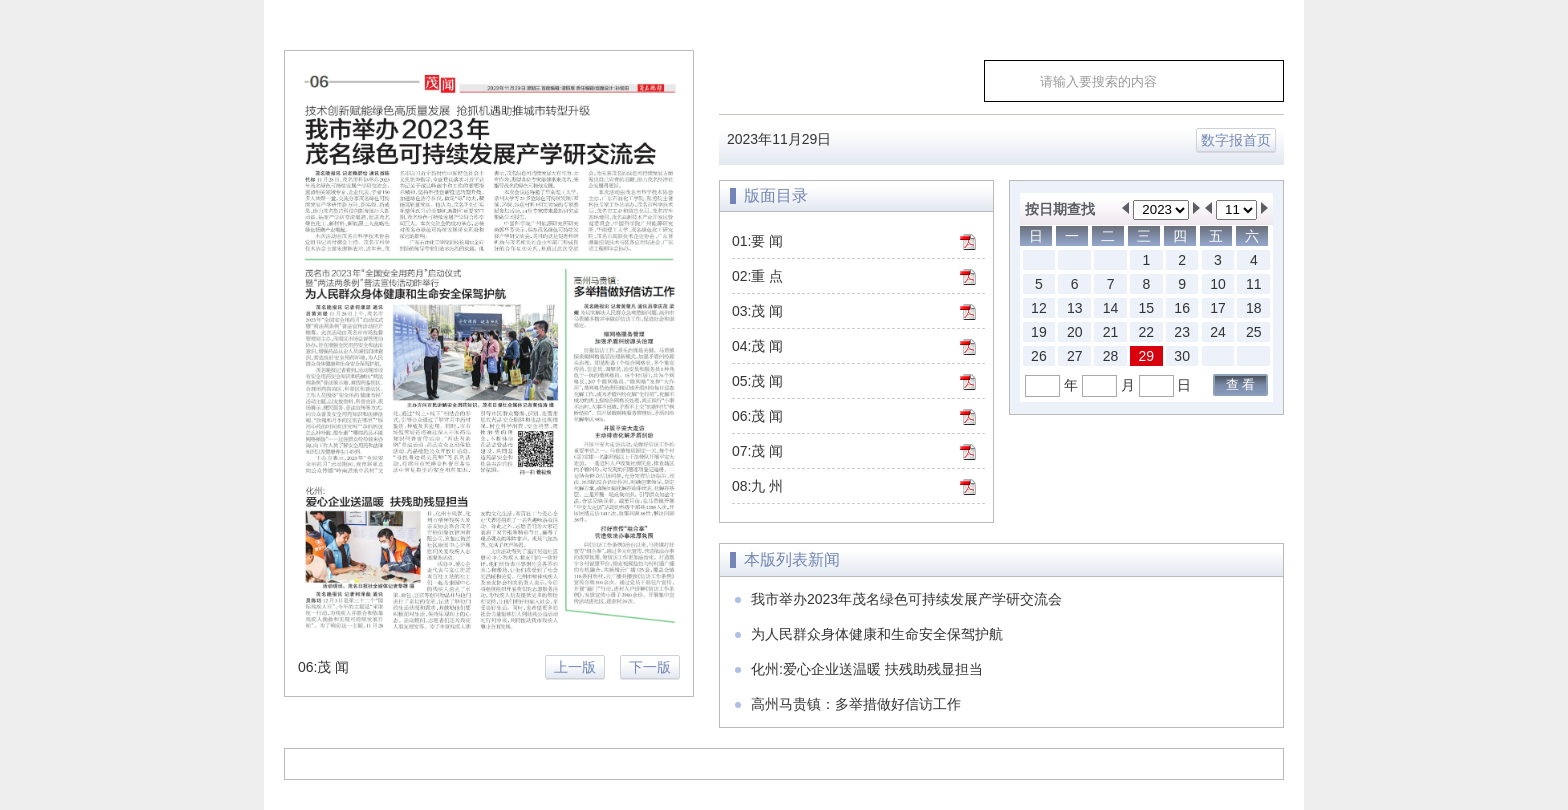  I want to click on 下一版, so click(650, 667).